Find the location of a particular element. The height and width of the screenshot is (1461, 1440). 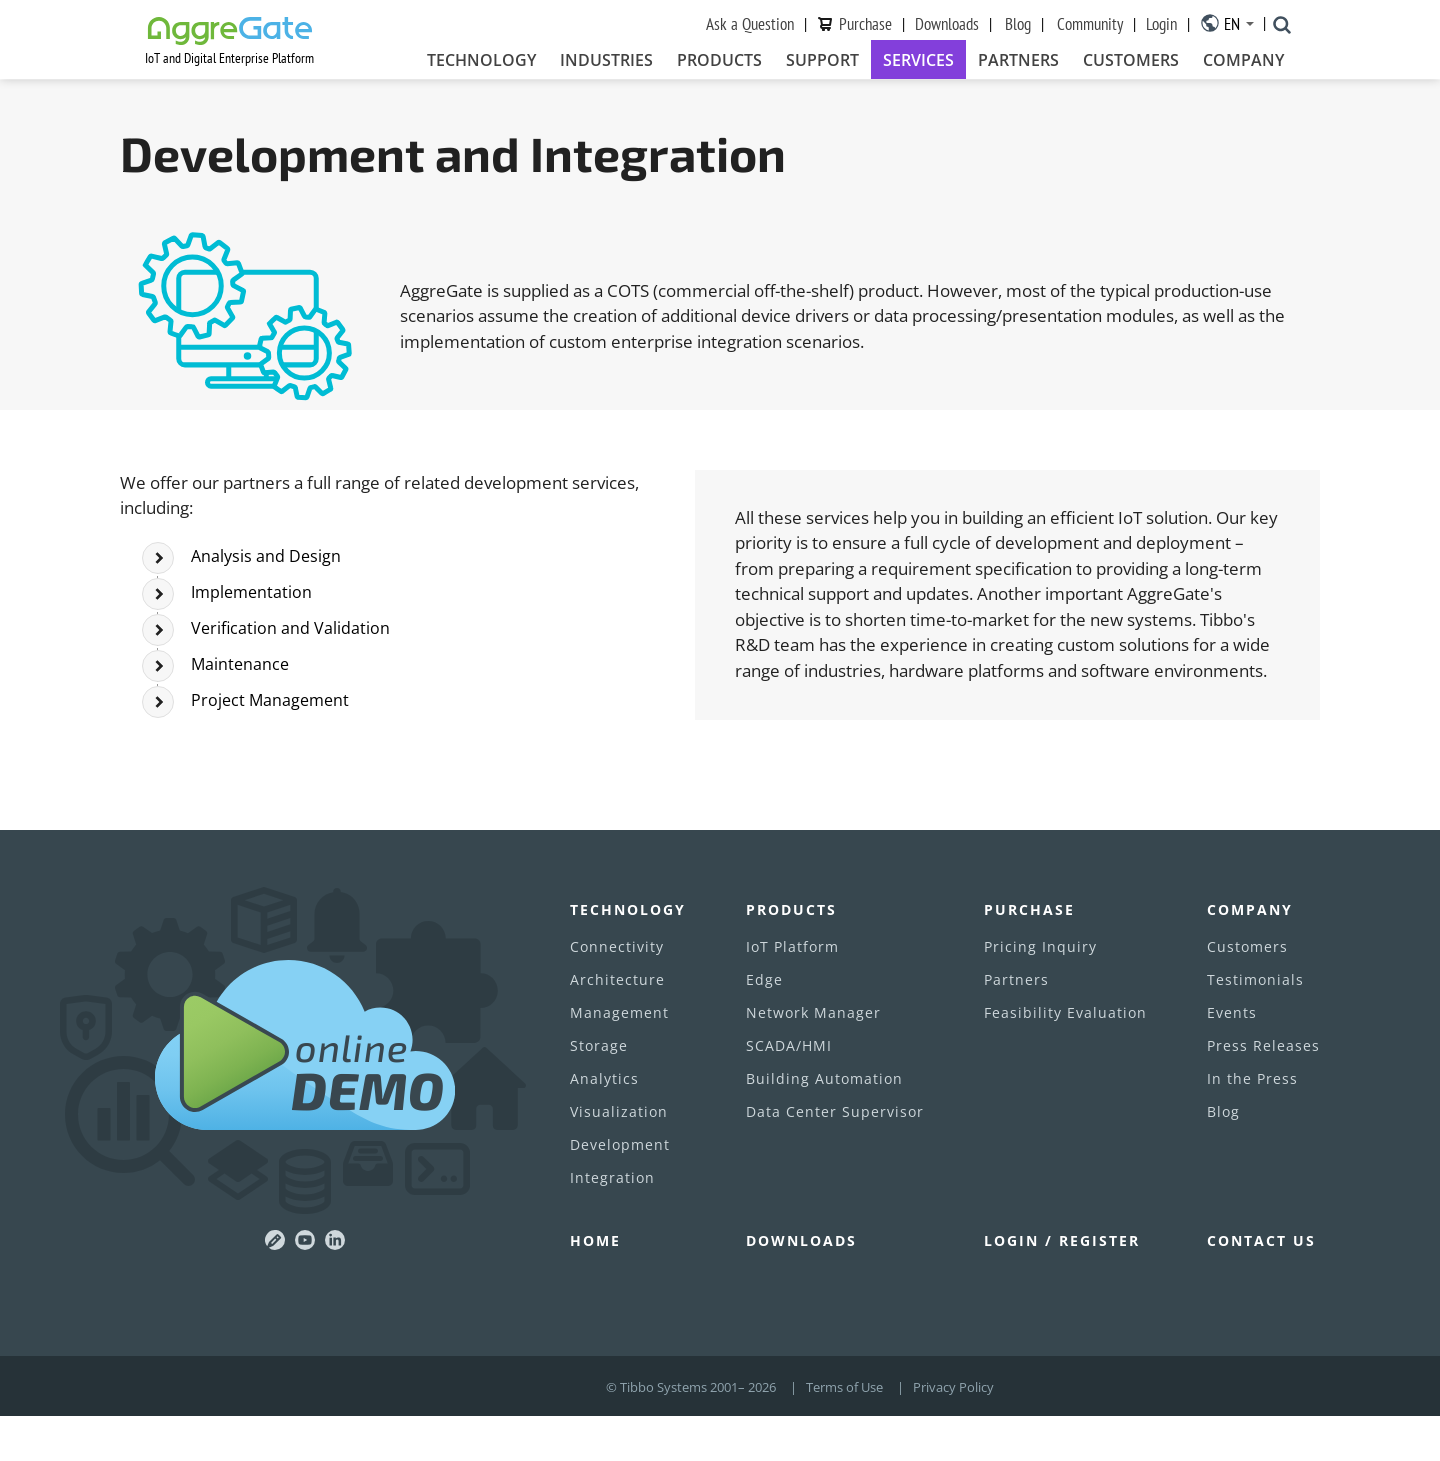

Data Center Supervisor is located at coordinates (835, 1156).